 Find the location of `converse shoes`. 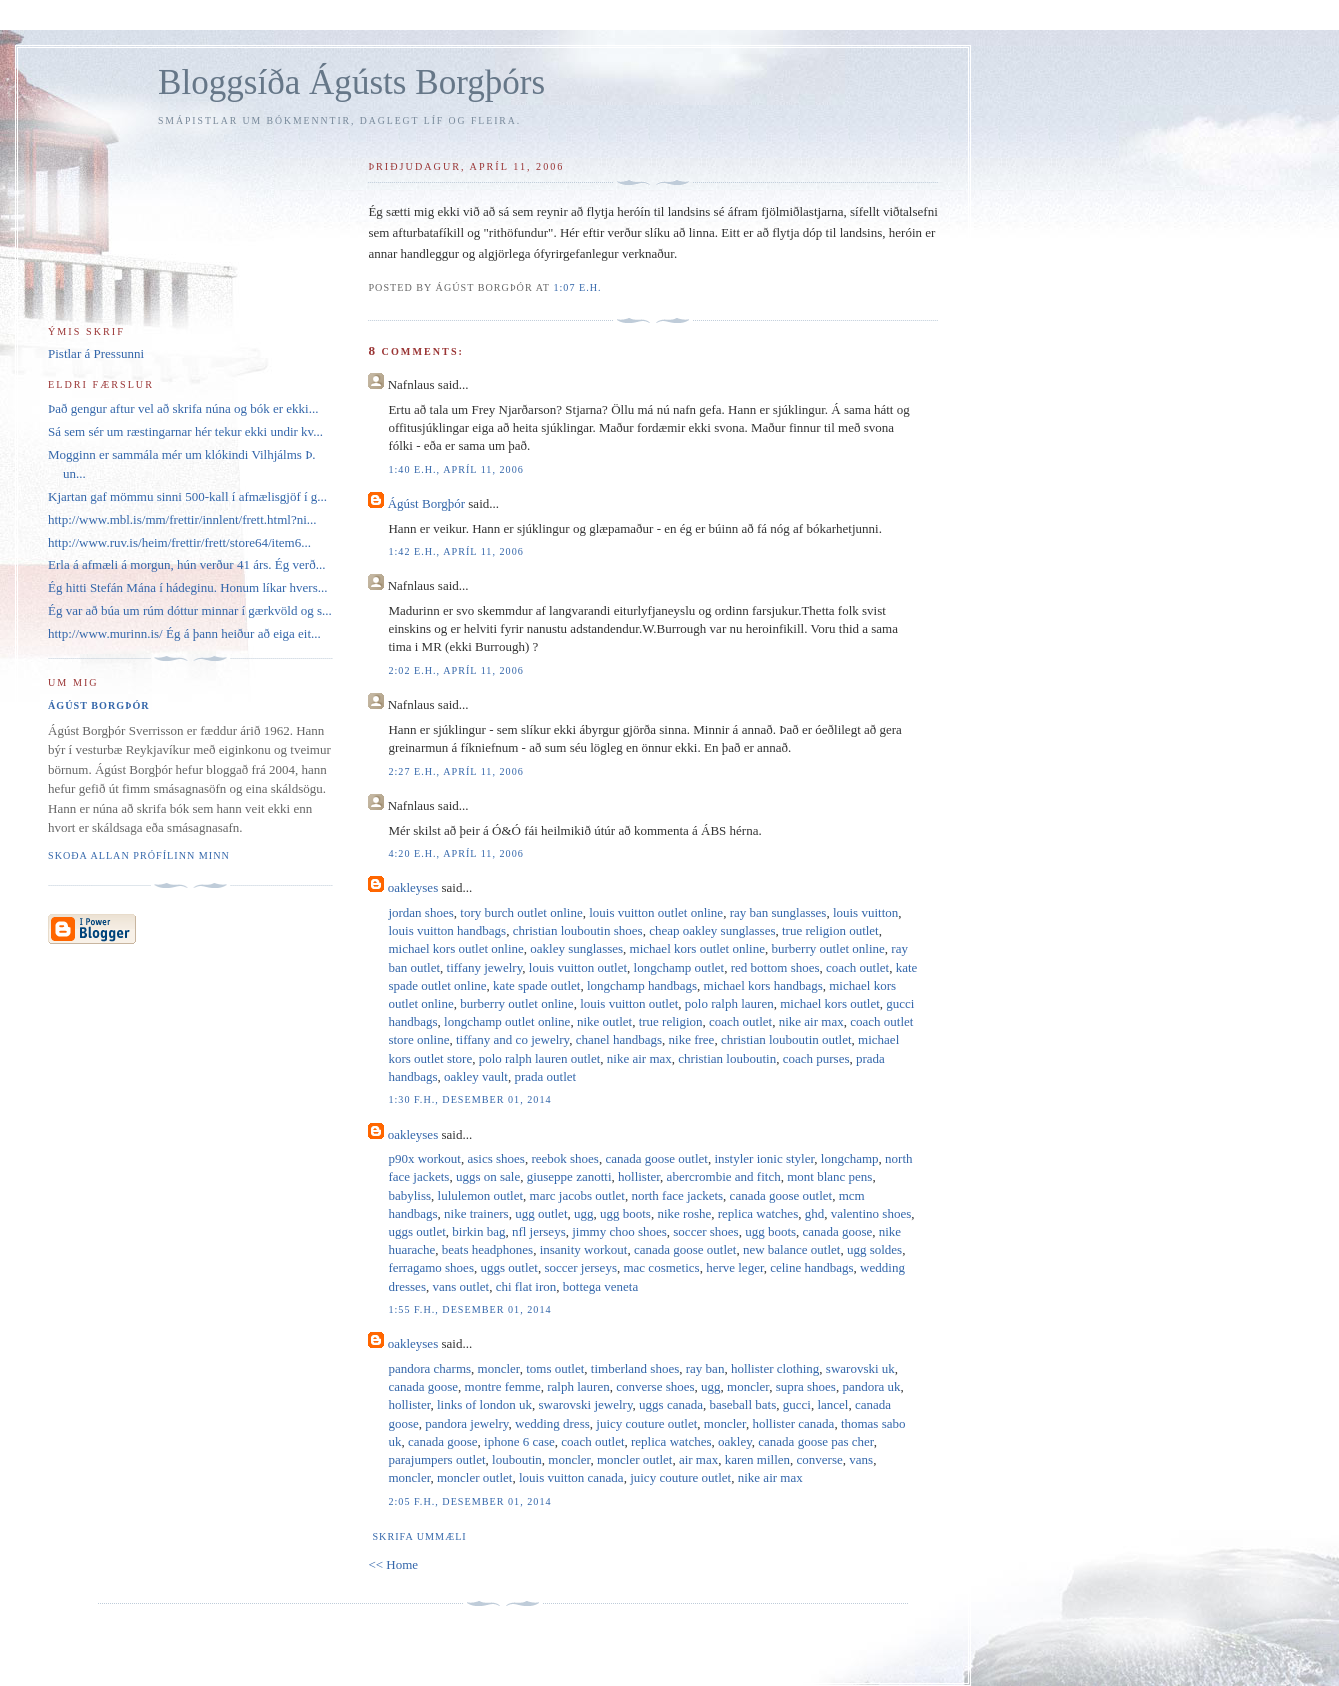

converse shoes is located at coordinates (655, 1386).